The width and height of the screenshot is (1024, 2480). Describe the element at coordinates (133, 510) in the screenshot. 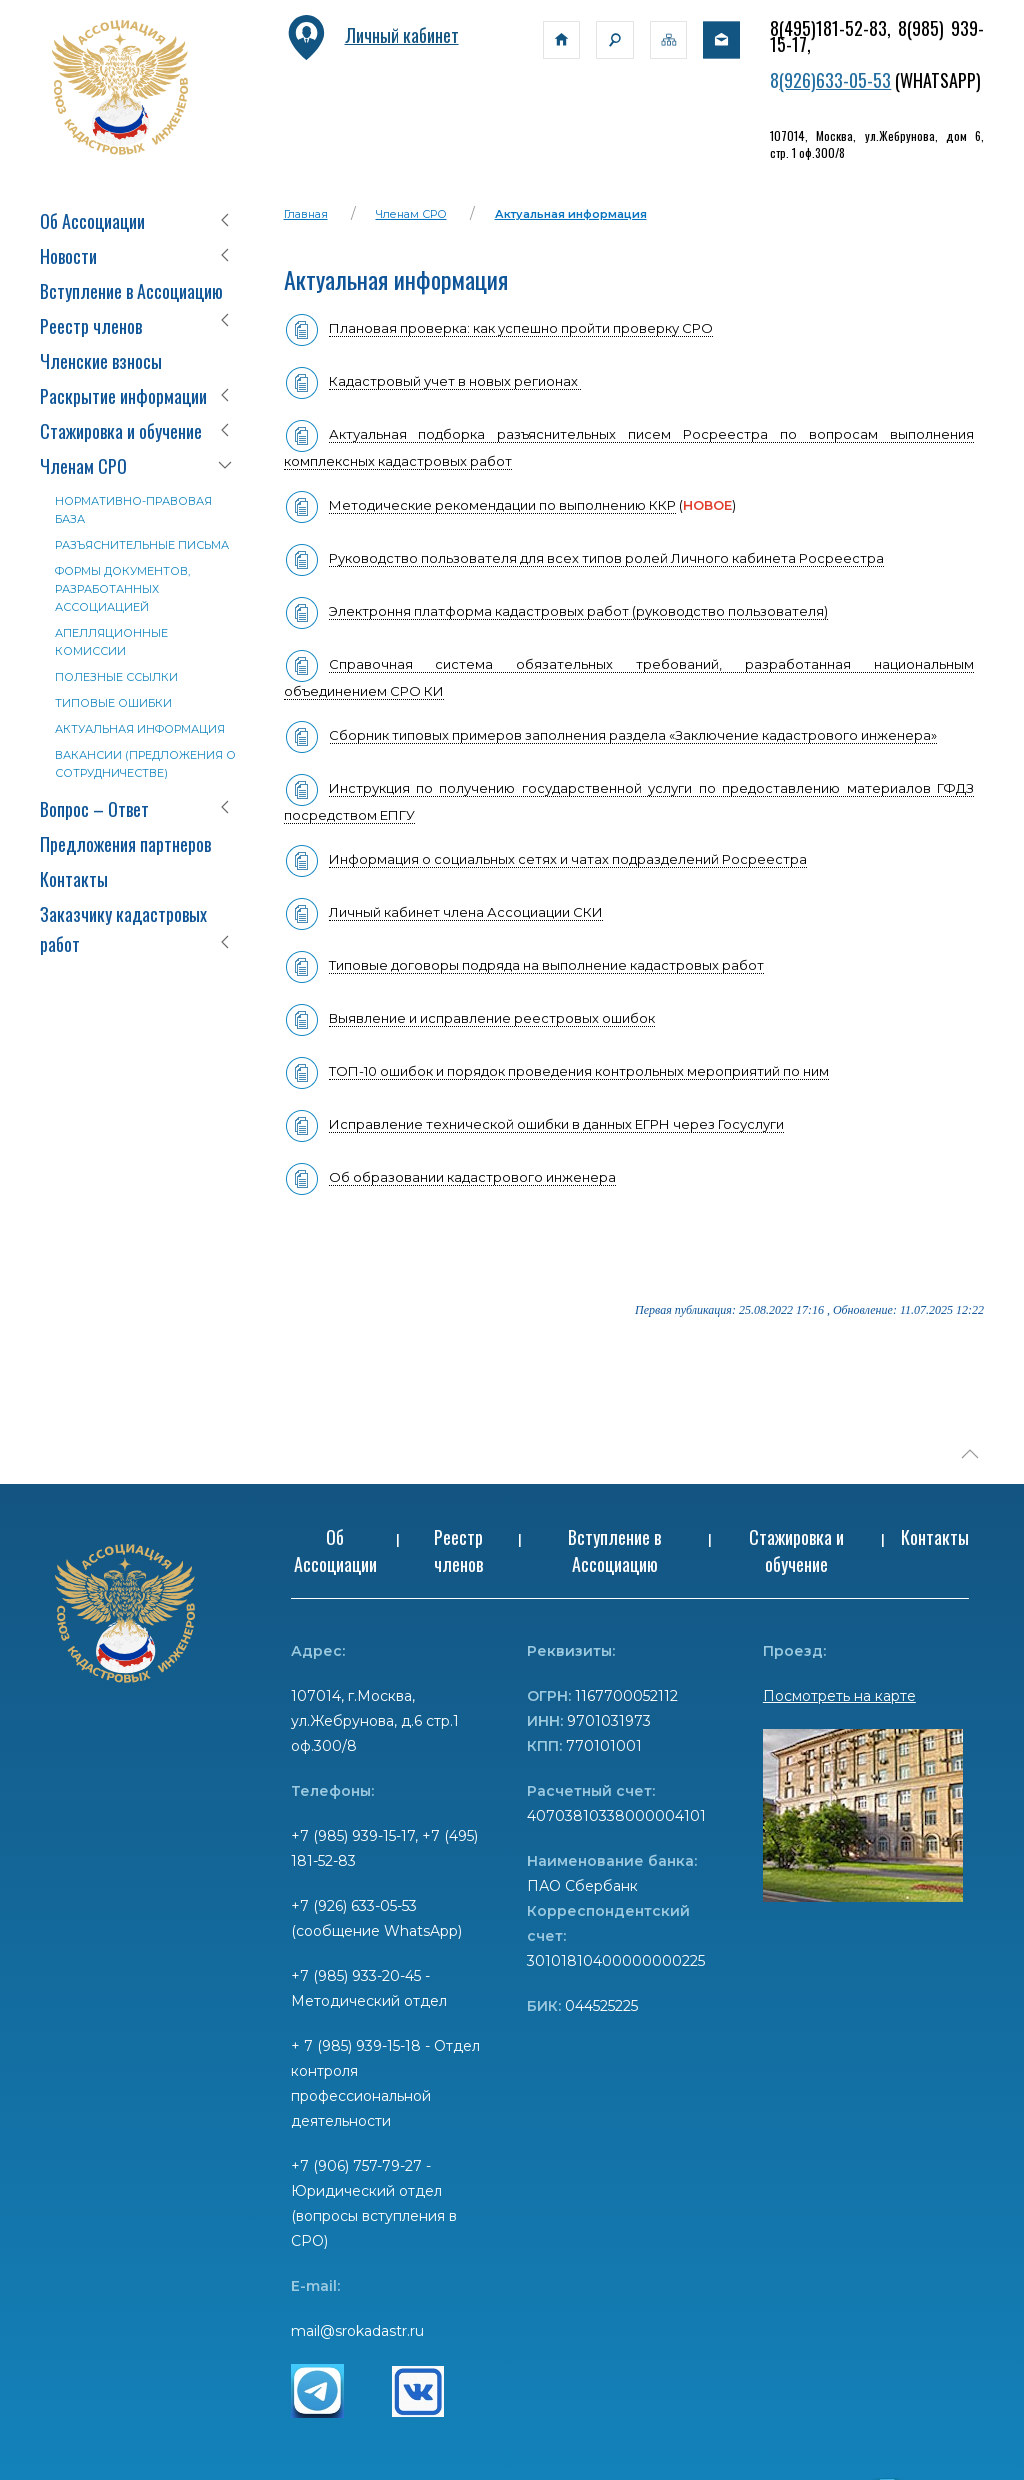

I see `Нормативно-правовая база` at that location.